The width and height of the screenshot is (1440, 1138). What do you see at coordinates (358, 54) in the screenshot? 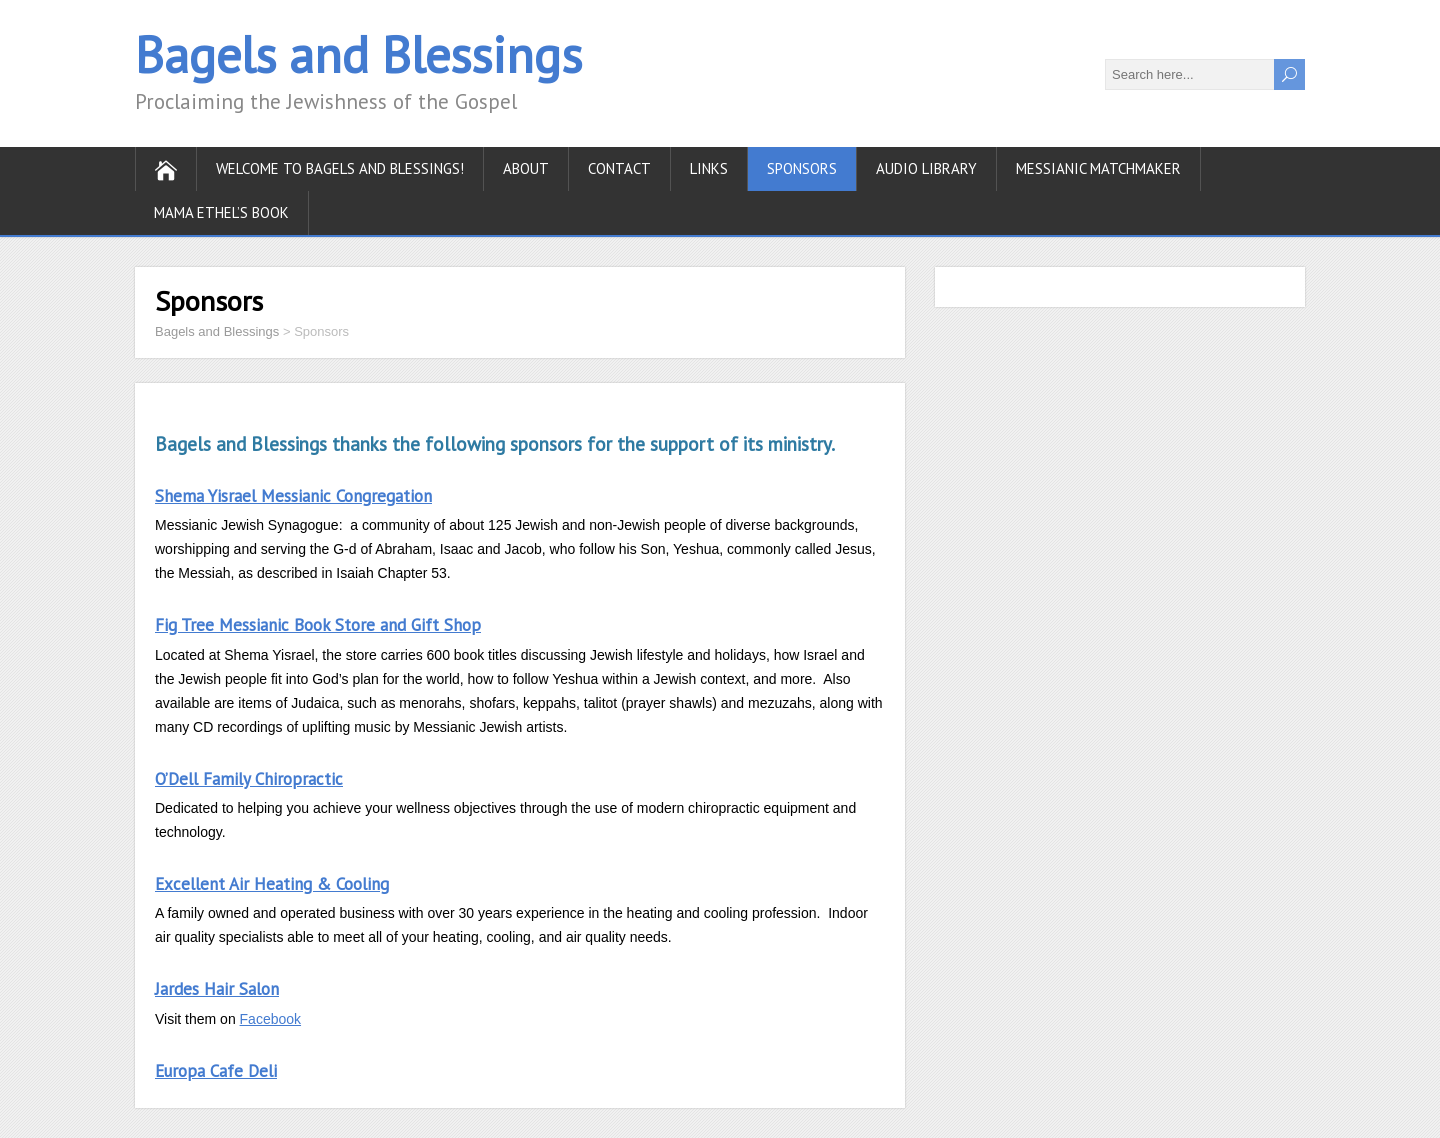
I see `Bagels and Blessings` at bounding box center [358, 54].